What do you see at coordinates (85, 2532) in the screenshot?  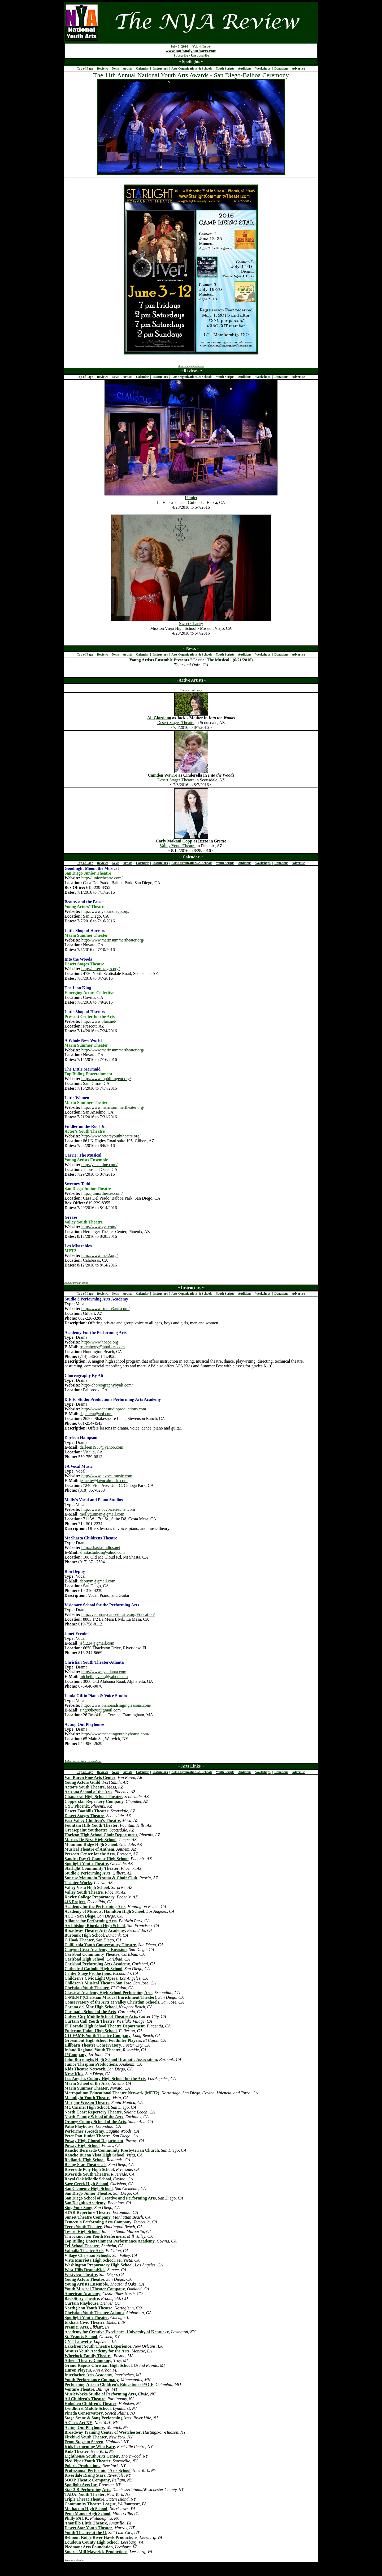 I see `Youth Theatre at the U` at bounding box center [85, 2532].